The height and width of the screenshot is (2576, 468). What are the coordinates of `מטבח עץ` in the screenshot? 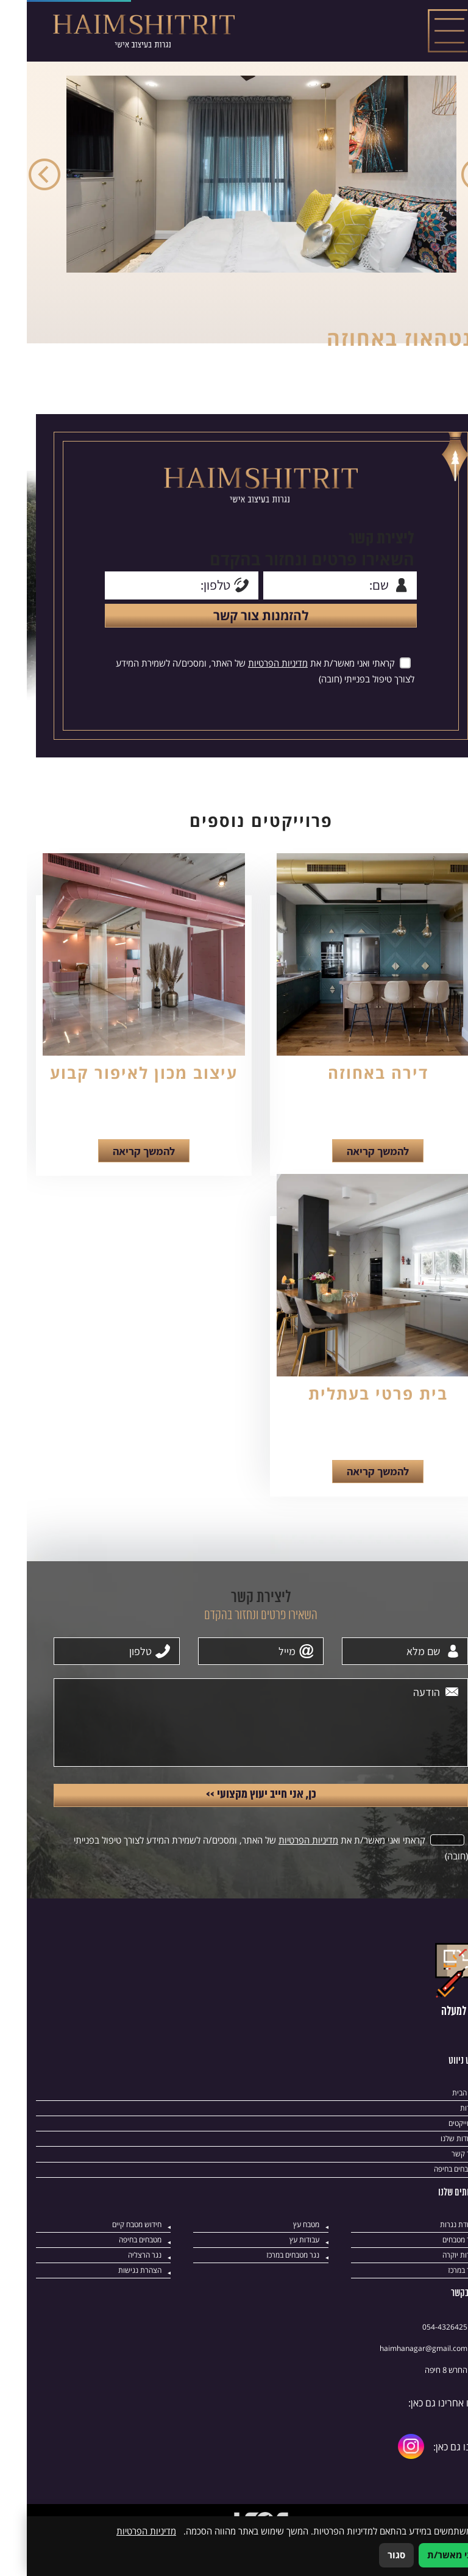 It's located at (277, 2254).